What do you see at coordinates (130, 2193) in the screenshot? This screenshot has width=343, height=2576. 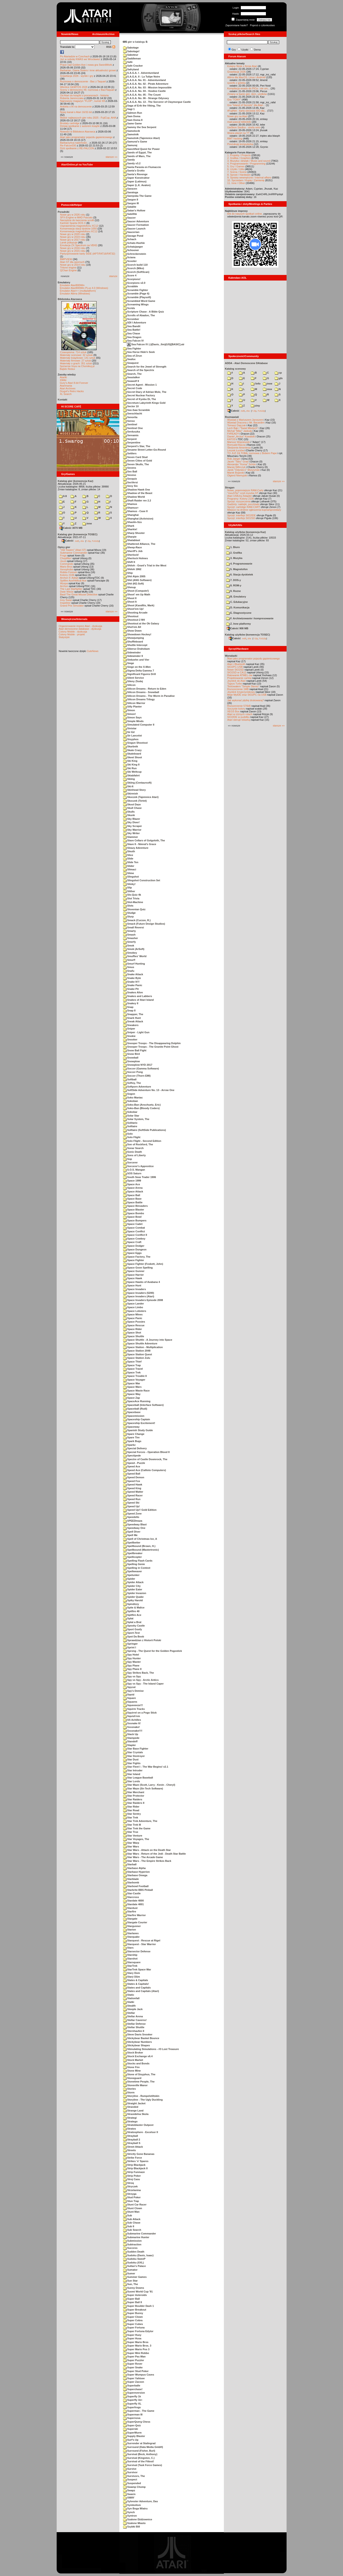 I see `Strzyga` at bounding box center [130, 2193].